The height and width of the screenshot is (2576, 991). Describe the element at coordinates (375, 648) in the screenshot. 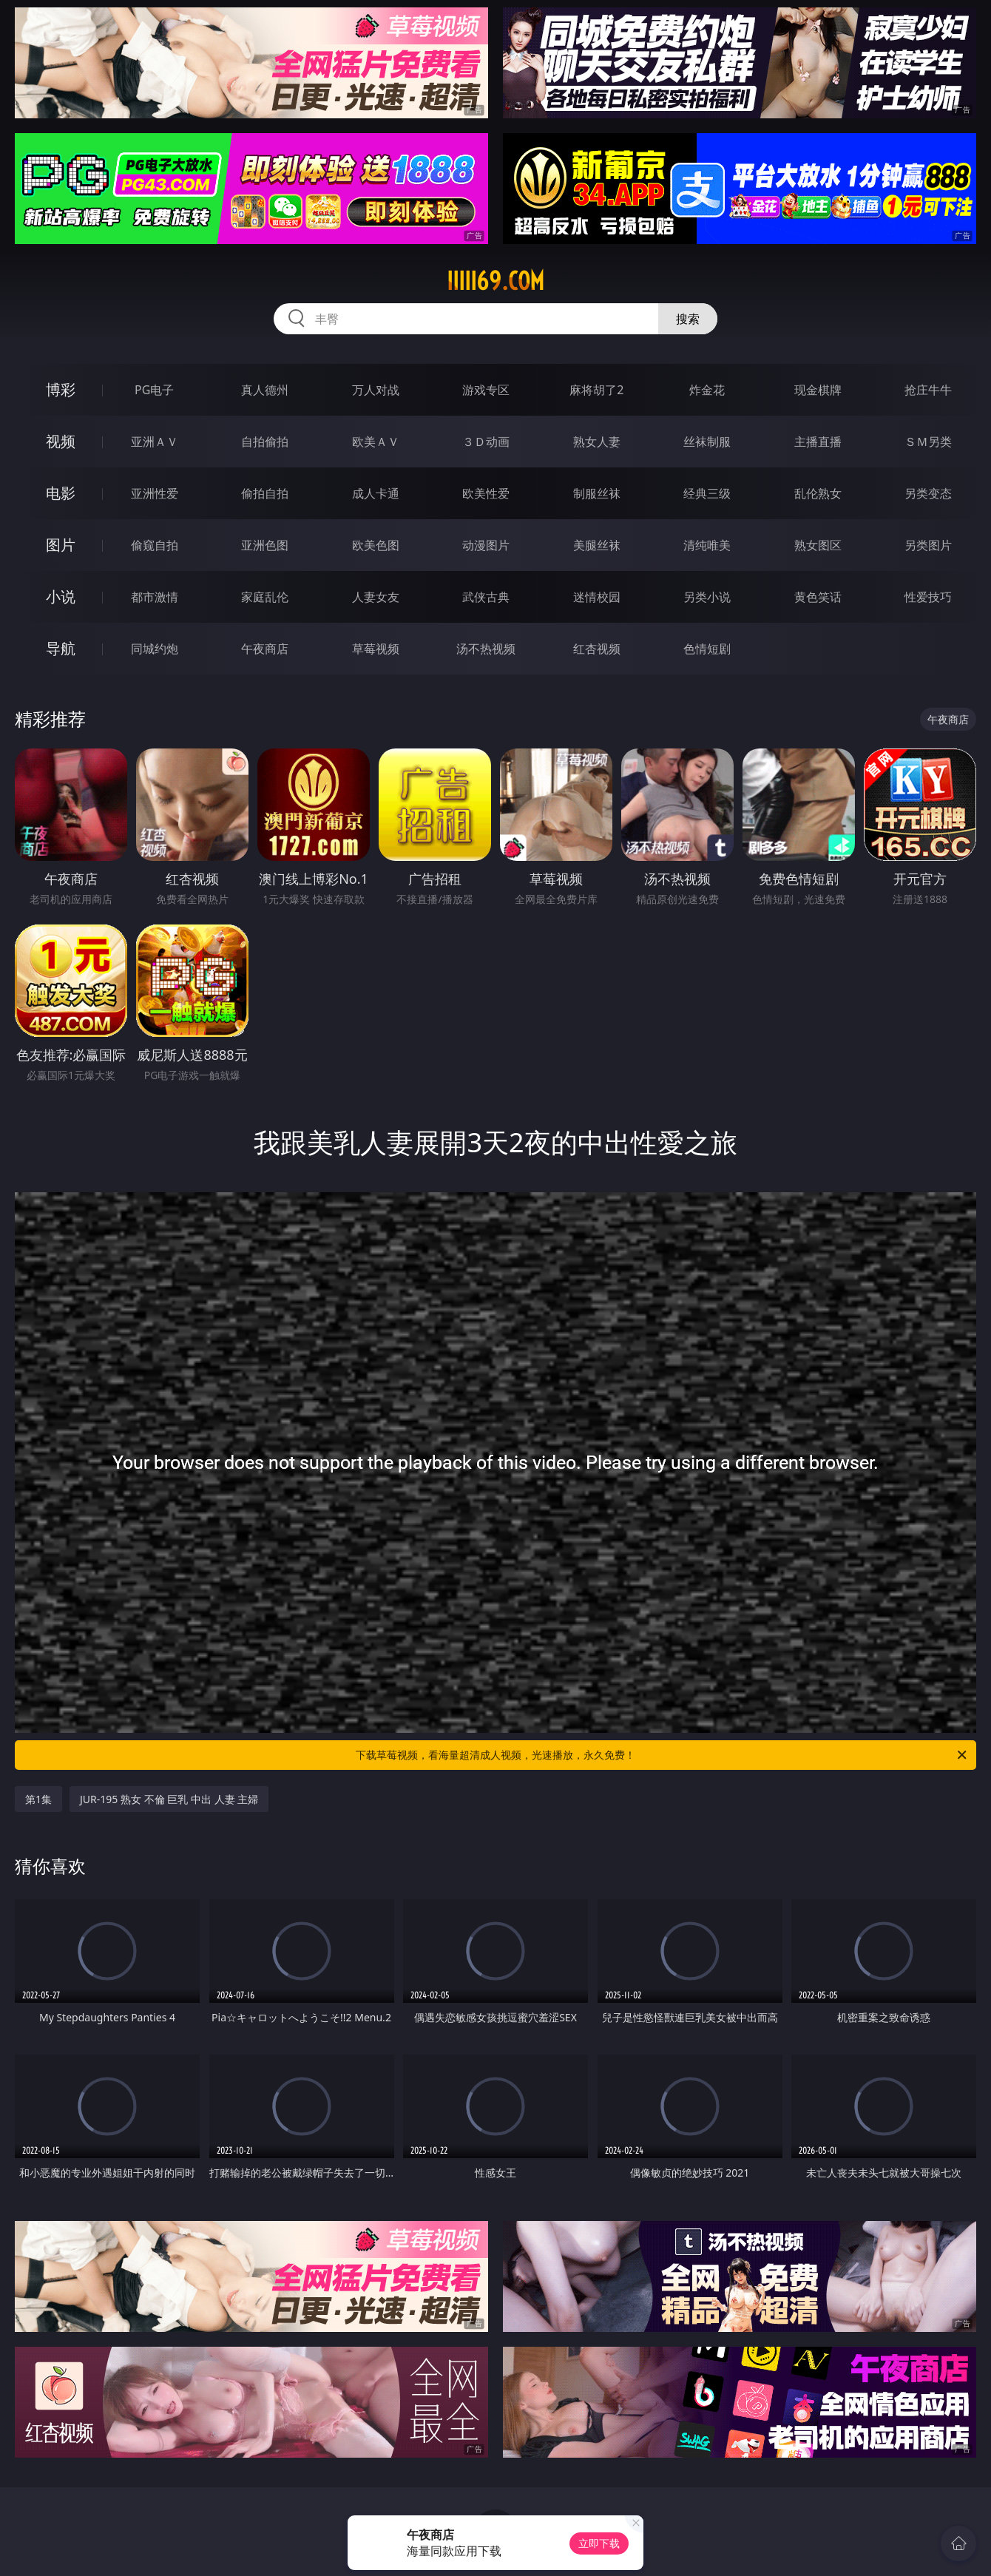

I see `草莓视频` at that location.